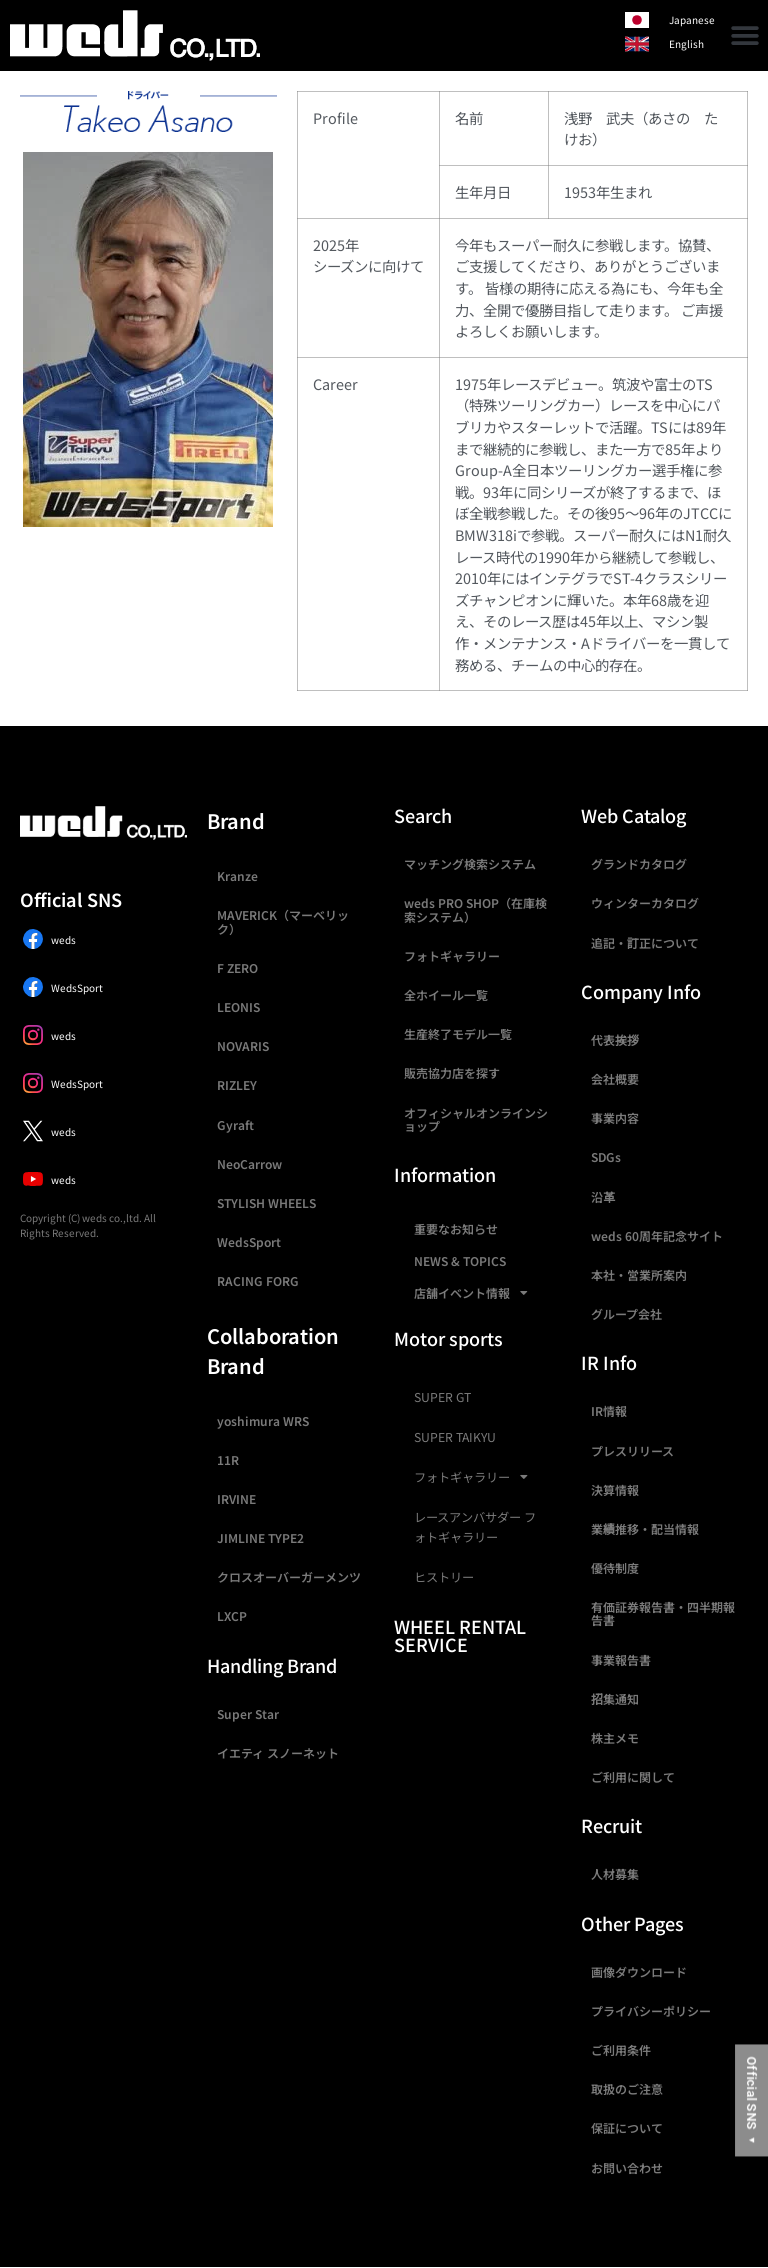  Describe the element at coordinates (446, 994) in the screenshot. I see `全ホイール一覧` at that location.